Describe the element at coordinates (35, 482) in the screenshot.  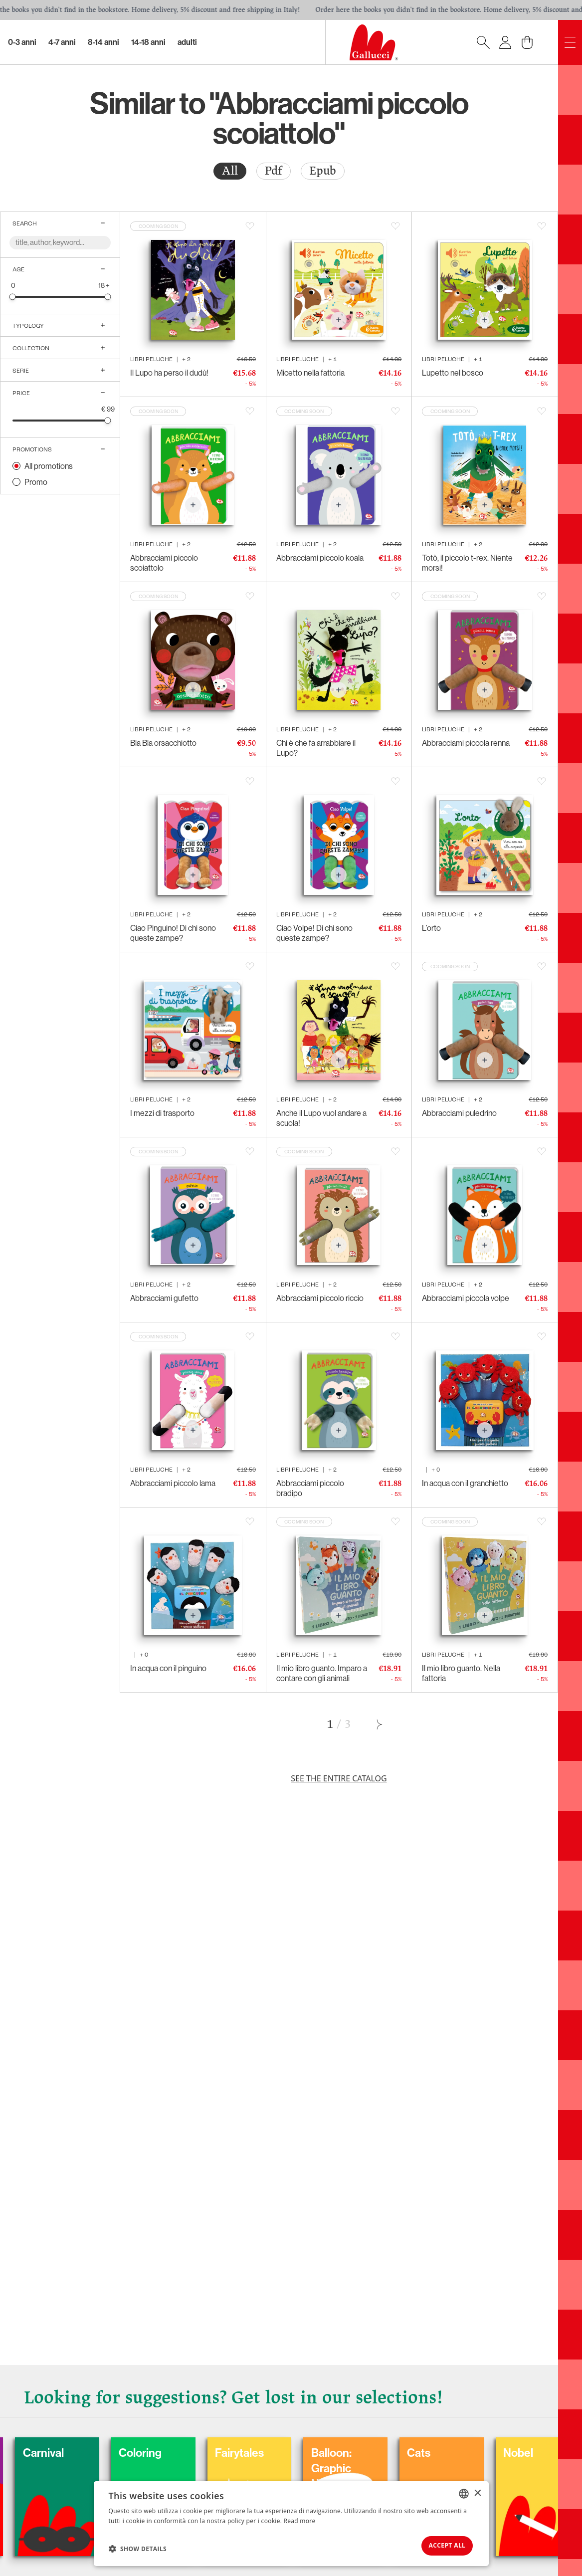
I see `Promo` at that location.